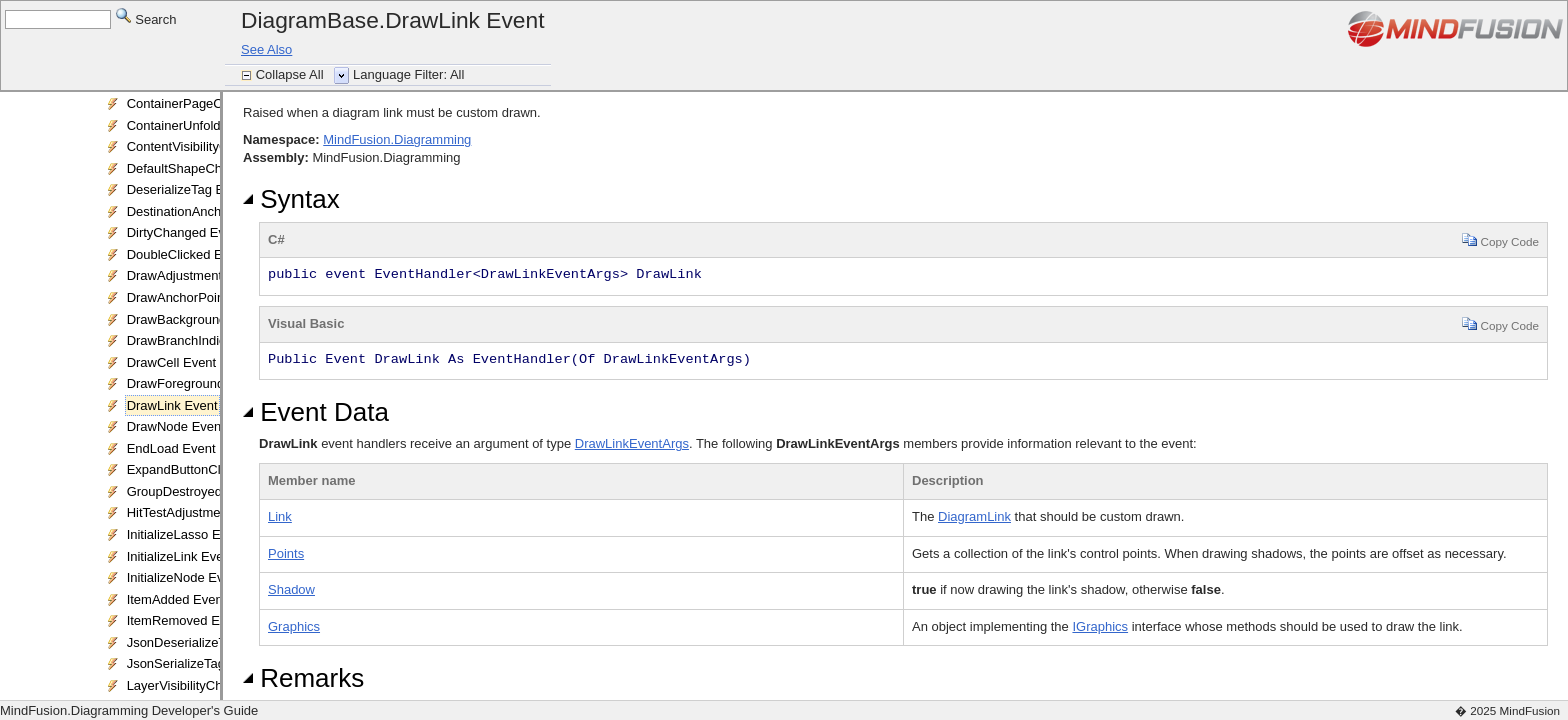 Image resolution: width=1568 pixels, height=720 pixels. I want to click on DrawAnchorPoint Event, so click(196, 297).